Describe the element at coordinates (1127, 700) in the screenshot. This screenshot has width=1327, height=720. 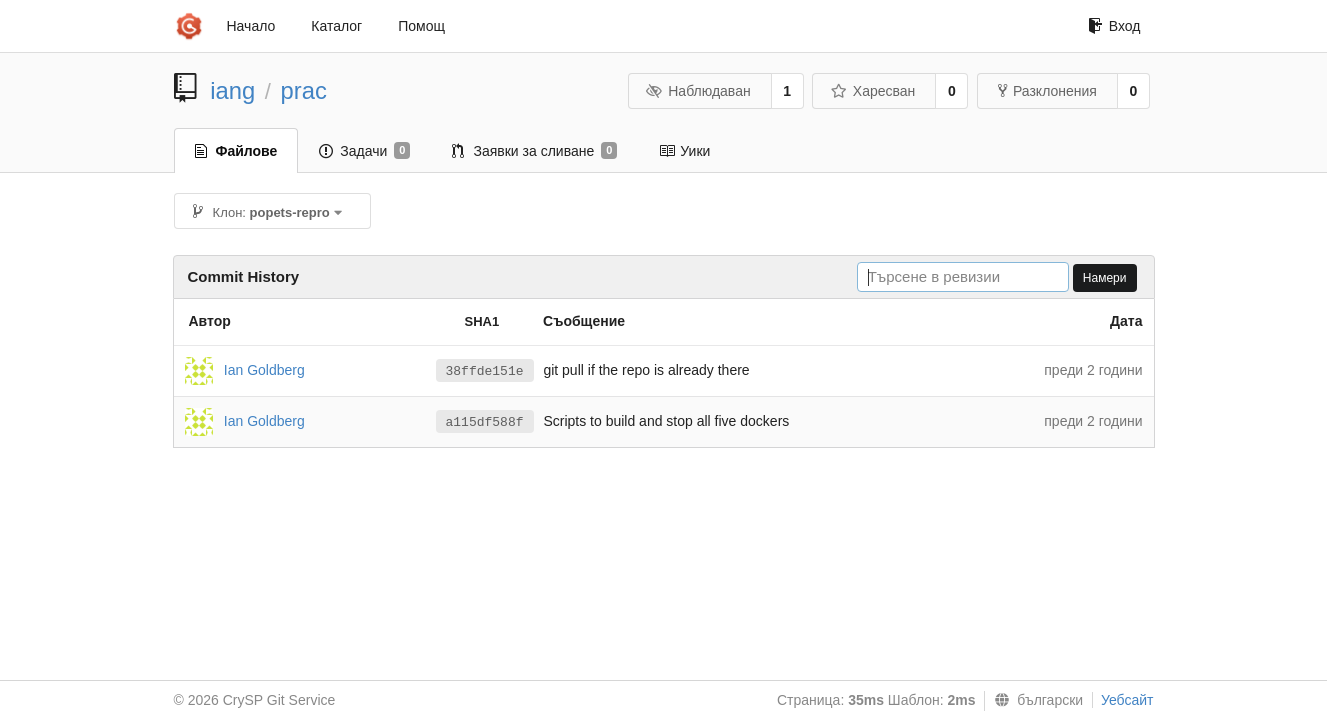
I see `Уебсайт` at that location.